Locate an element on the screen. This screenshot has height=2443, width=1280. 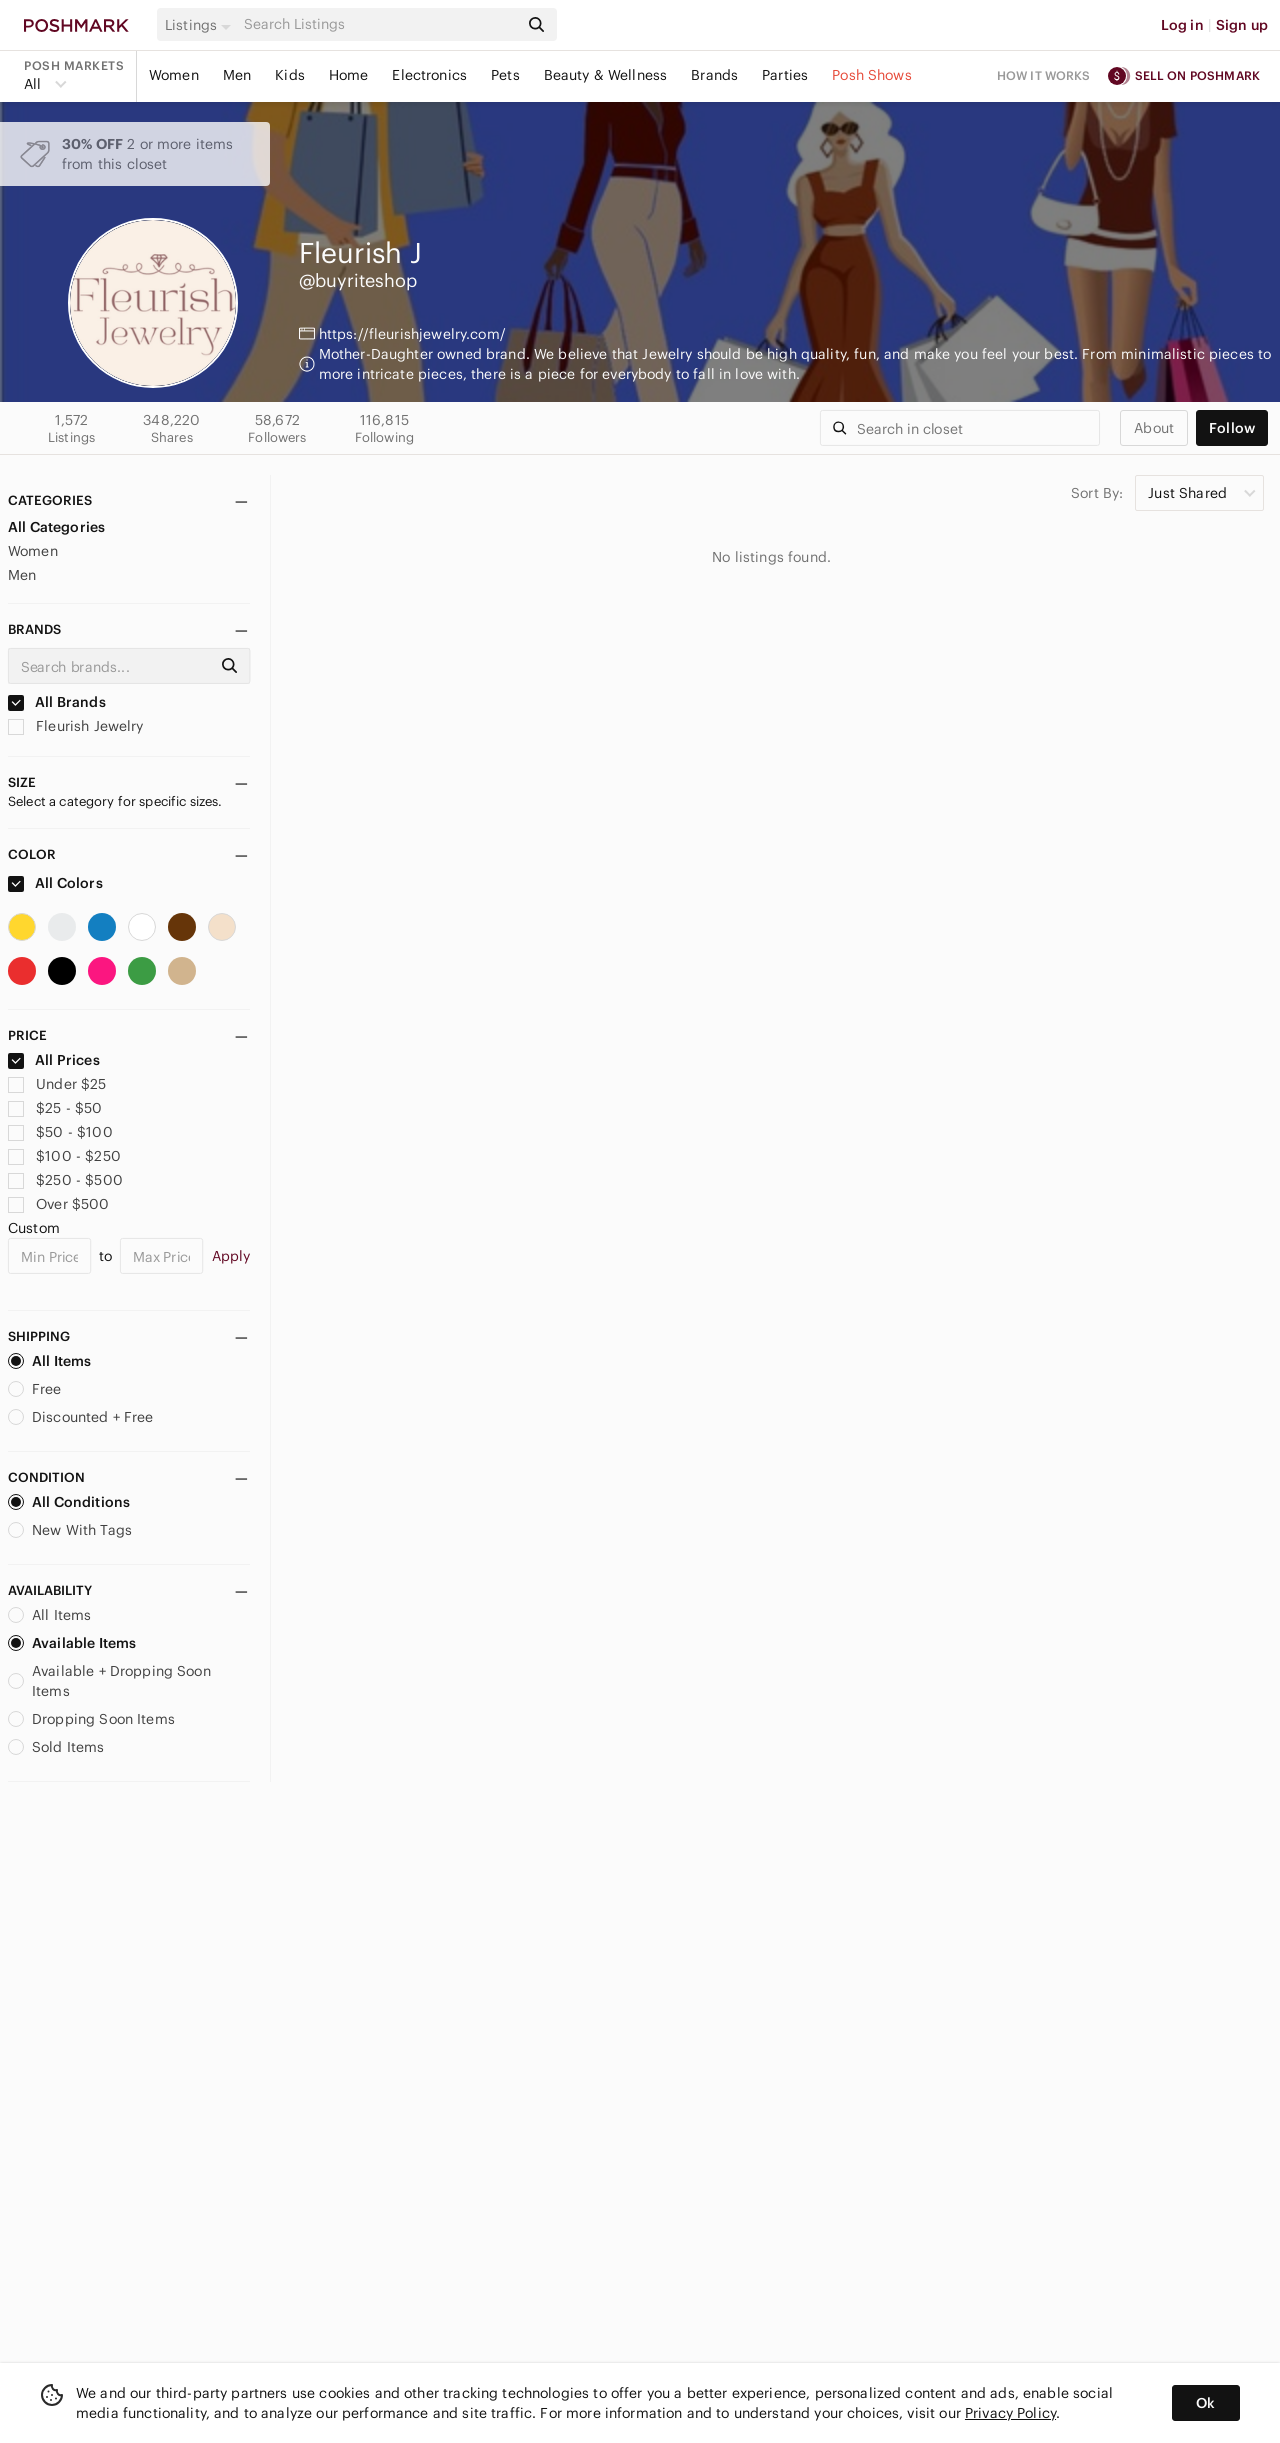
Women is located at coordinates (174, 75).